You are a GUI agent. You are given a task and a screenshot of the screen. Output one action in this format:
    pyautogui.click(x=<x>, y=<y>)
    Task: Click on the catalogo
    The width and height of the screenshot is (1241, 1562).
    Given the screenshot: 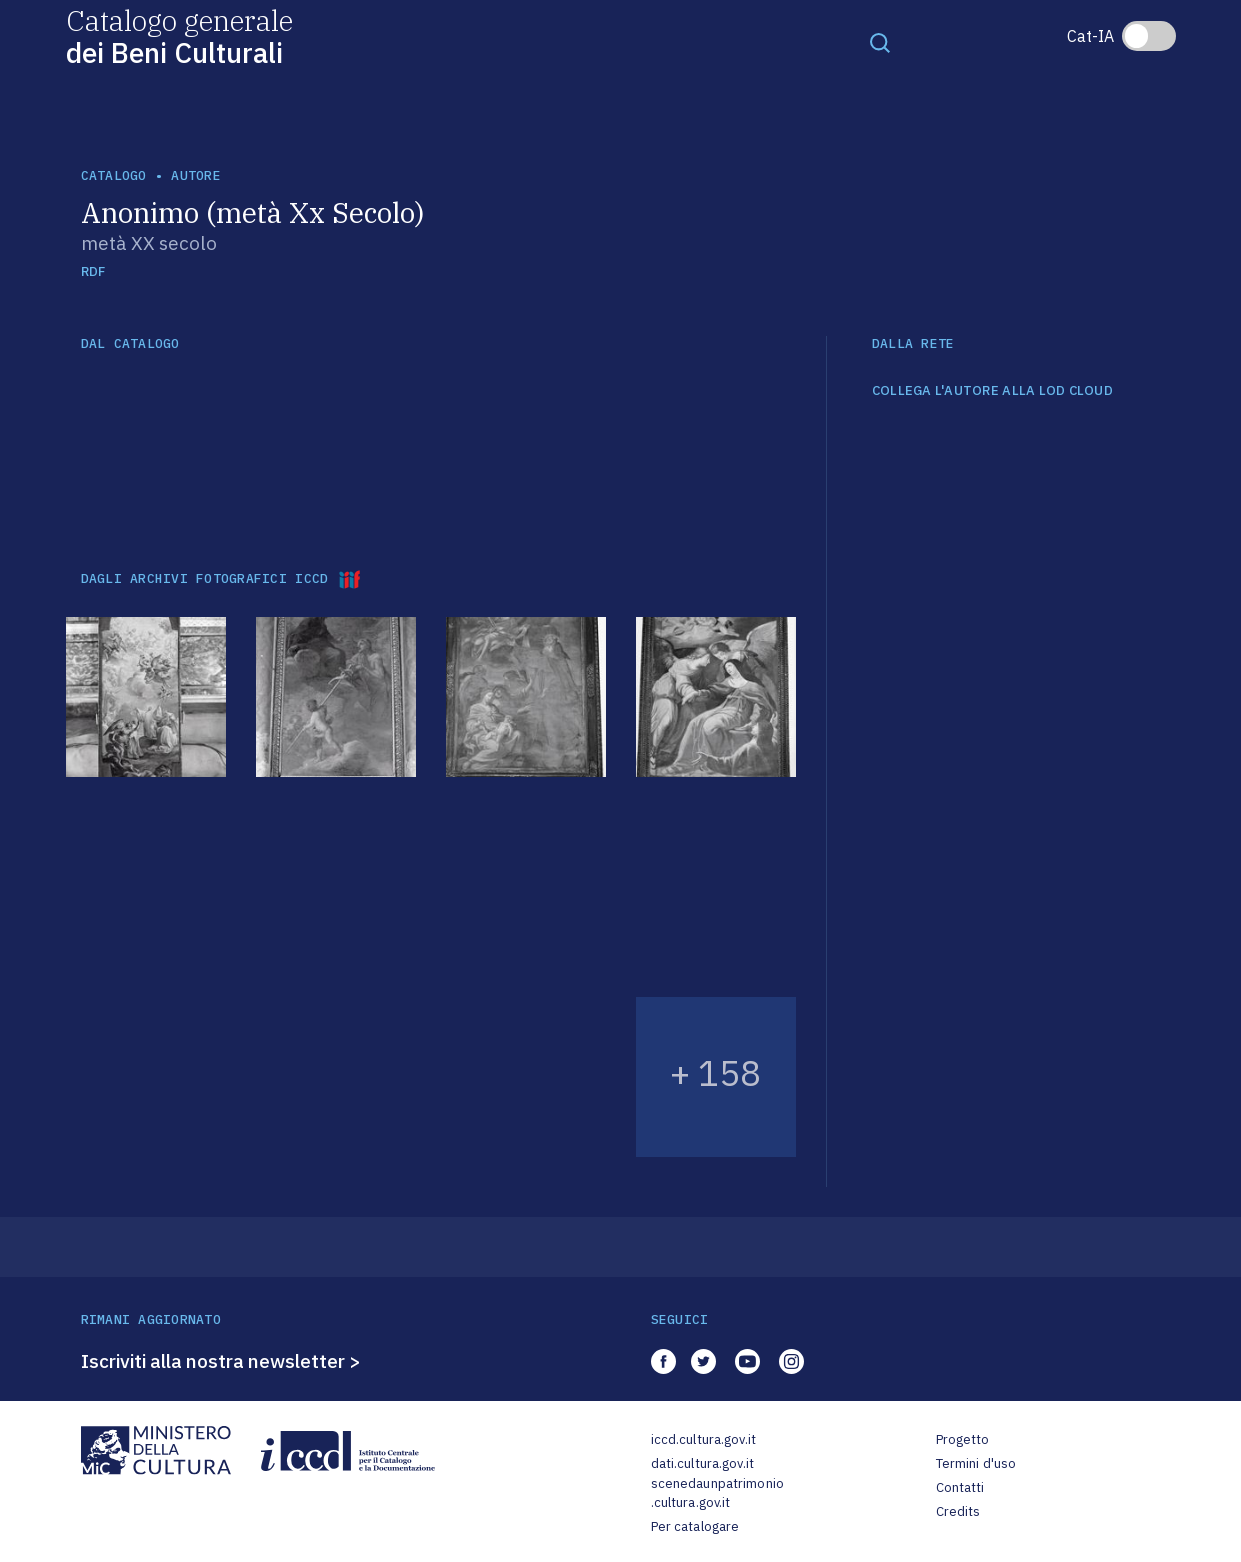 What is the action you would take?
    pyautogui.click(x=114, y=175)
    